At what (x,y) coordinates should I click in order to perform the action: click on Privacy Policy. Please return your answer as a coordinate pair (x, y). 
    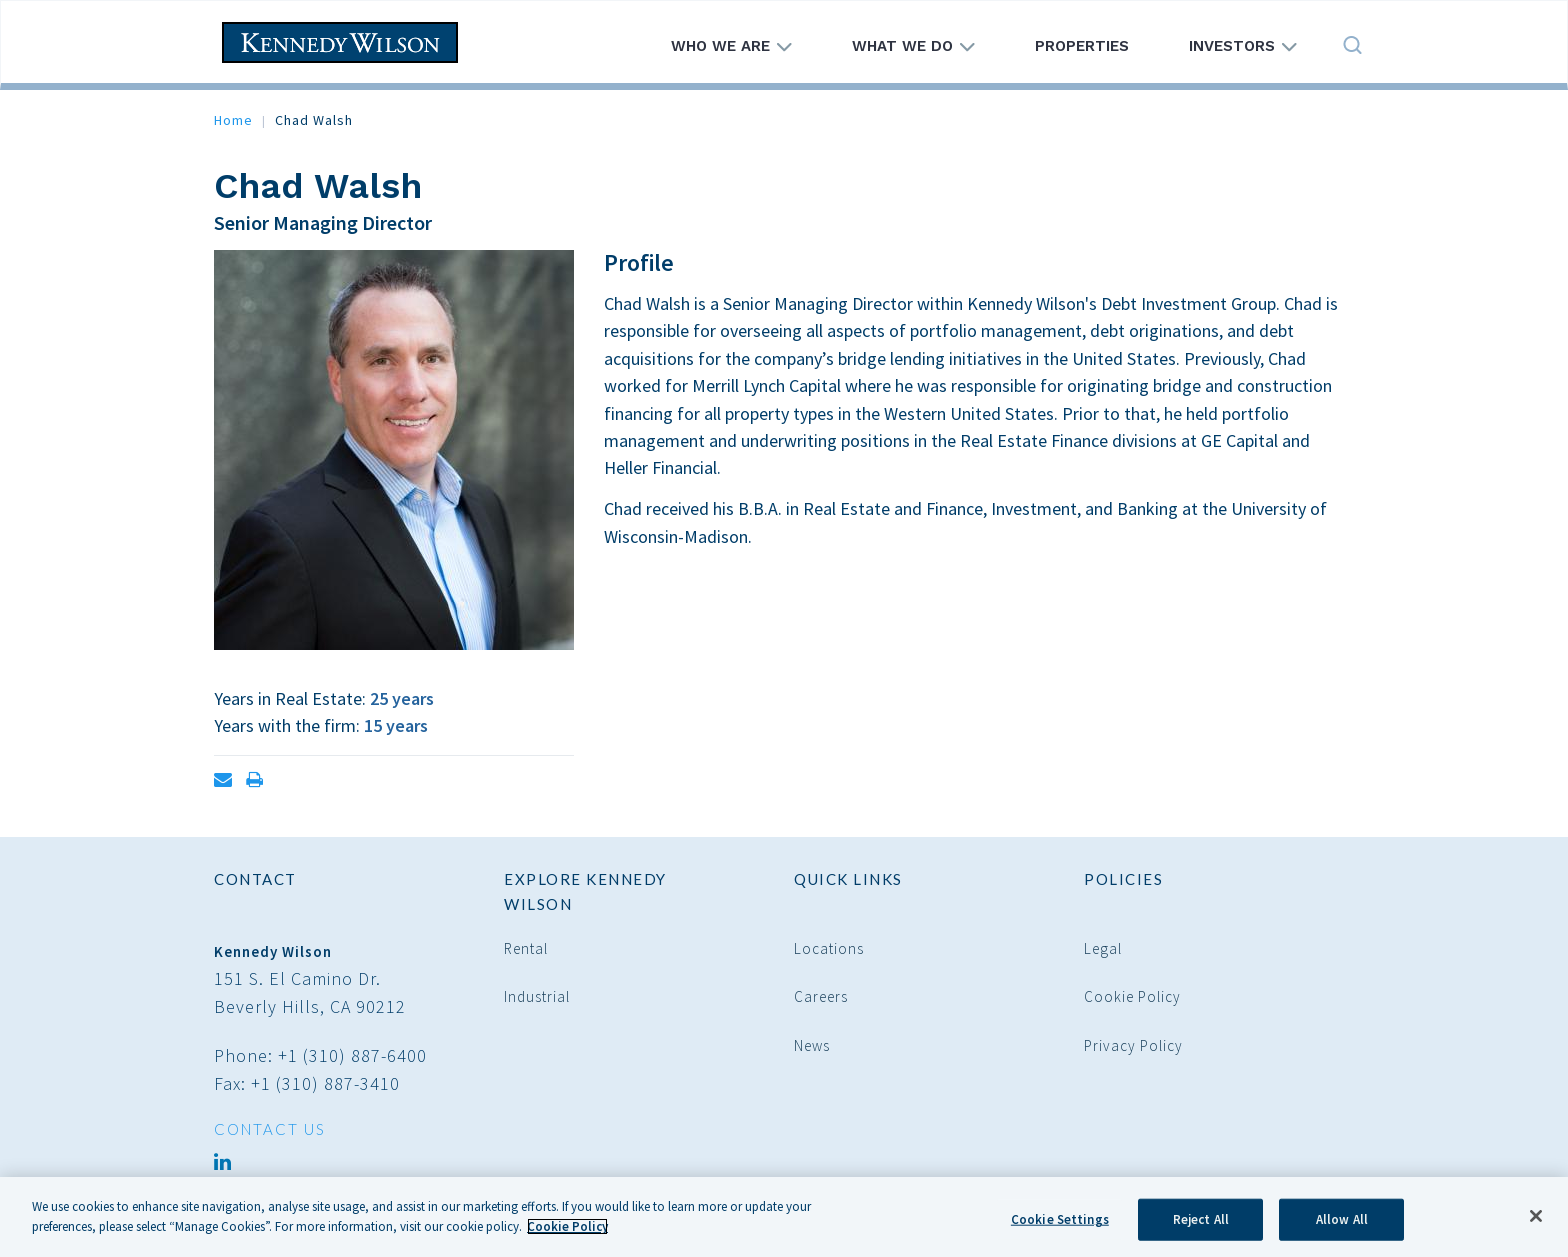
    Looking at the image, I should click on (1133, 1045).